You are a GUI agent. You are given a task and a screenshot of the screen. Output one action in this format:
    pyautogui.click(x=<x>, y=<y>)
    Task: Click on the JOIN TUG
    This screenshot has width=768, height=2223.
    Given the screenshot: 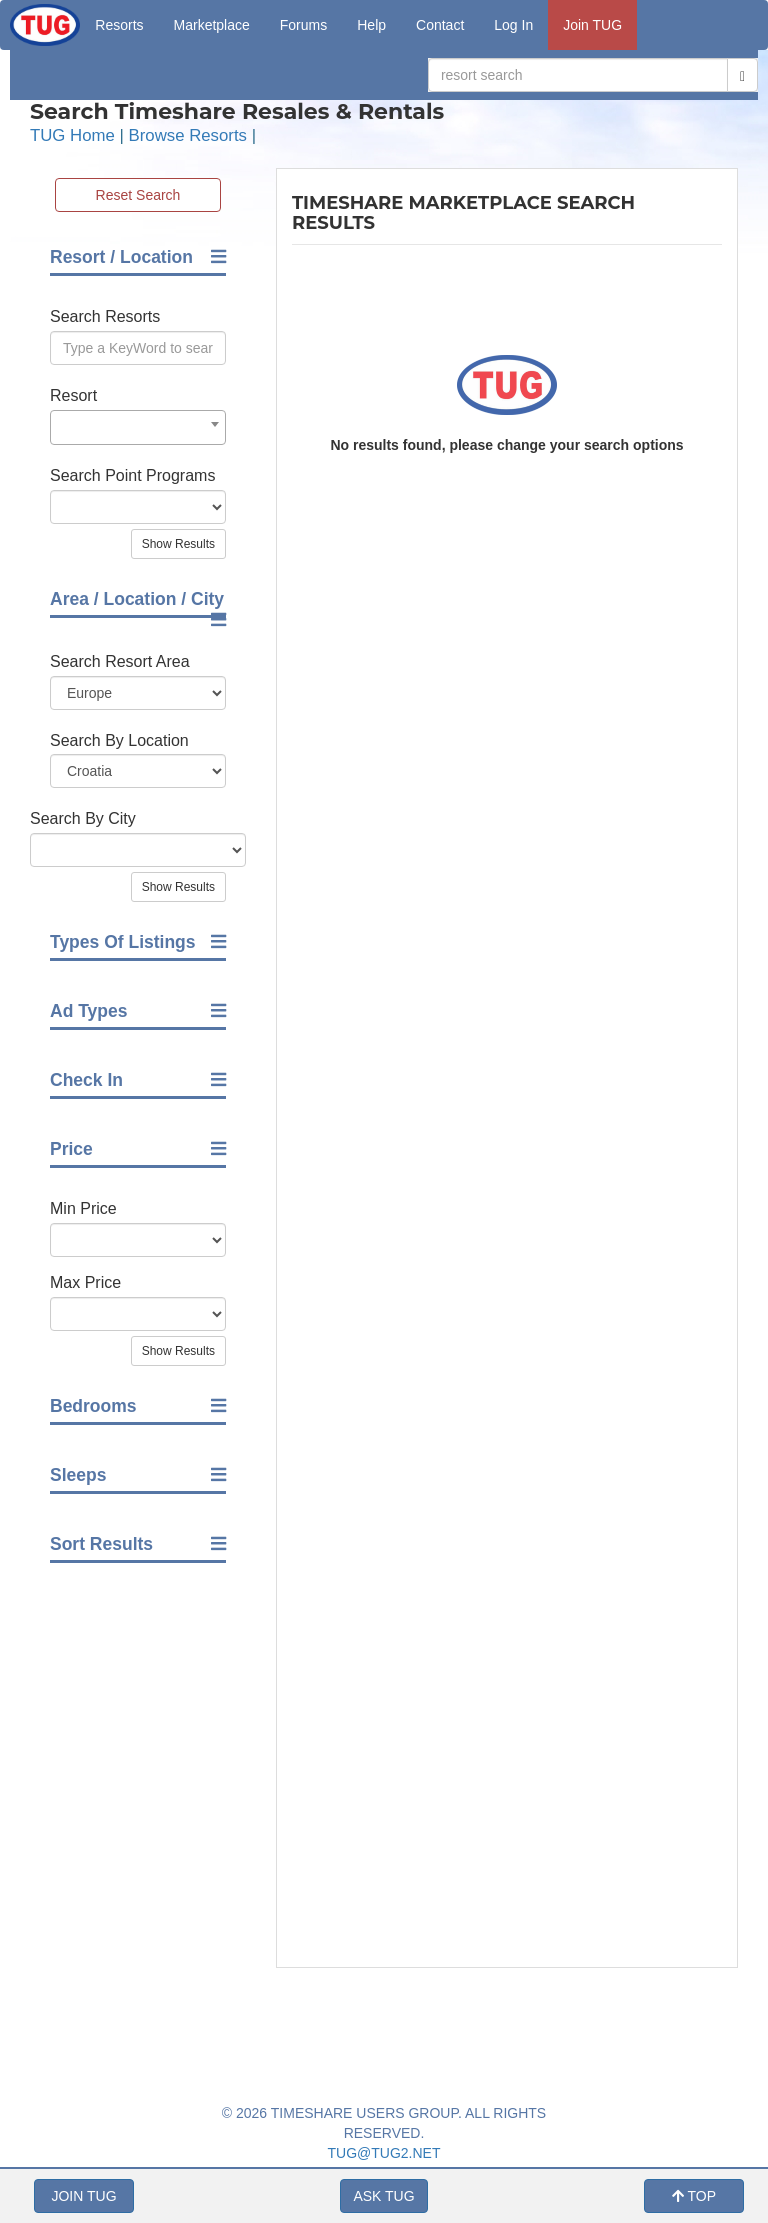 What is the action you would take?
    pyautogui.click(x=83, y=2196)
    